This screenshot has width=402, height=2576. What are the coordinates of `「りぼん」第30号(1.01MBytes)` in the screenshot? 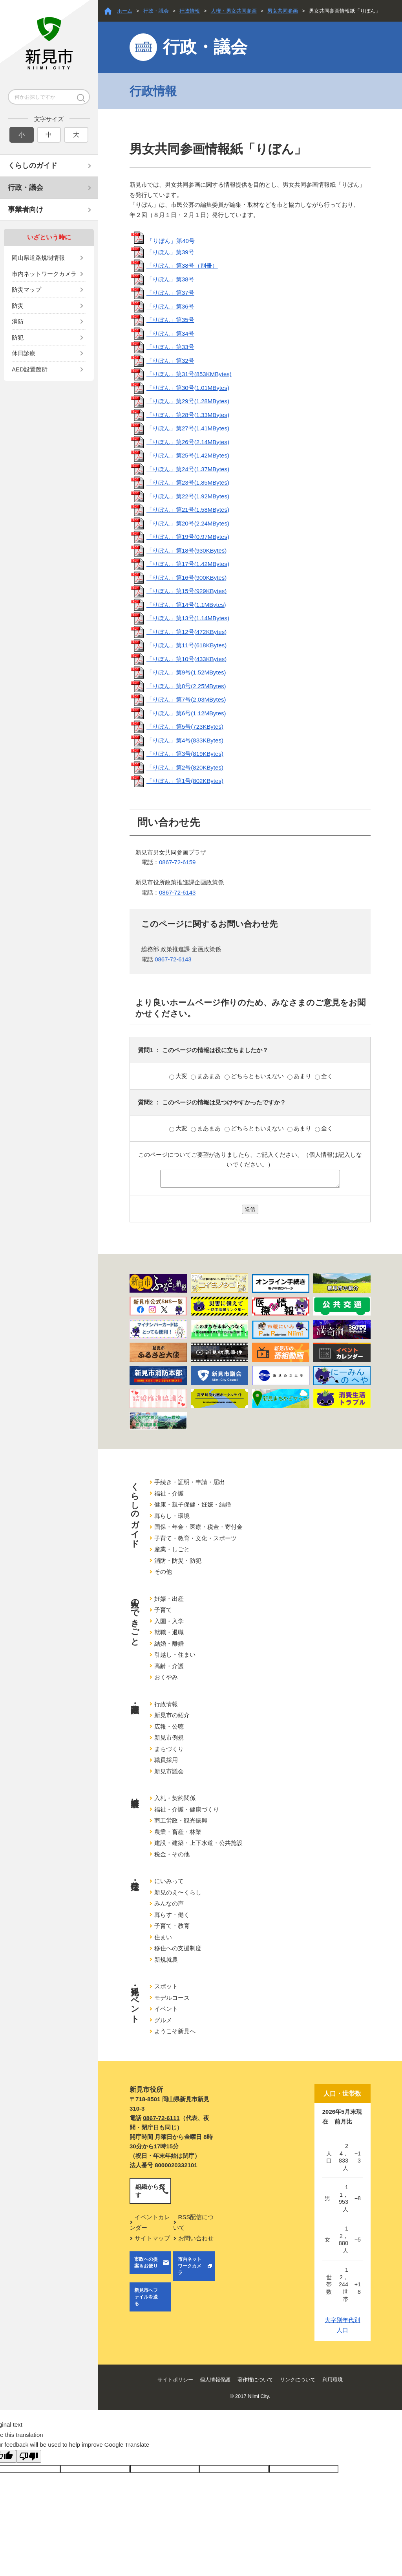 It's located at (187, 387).